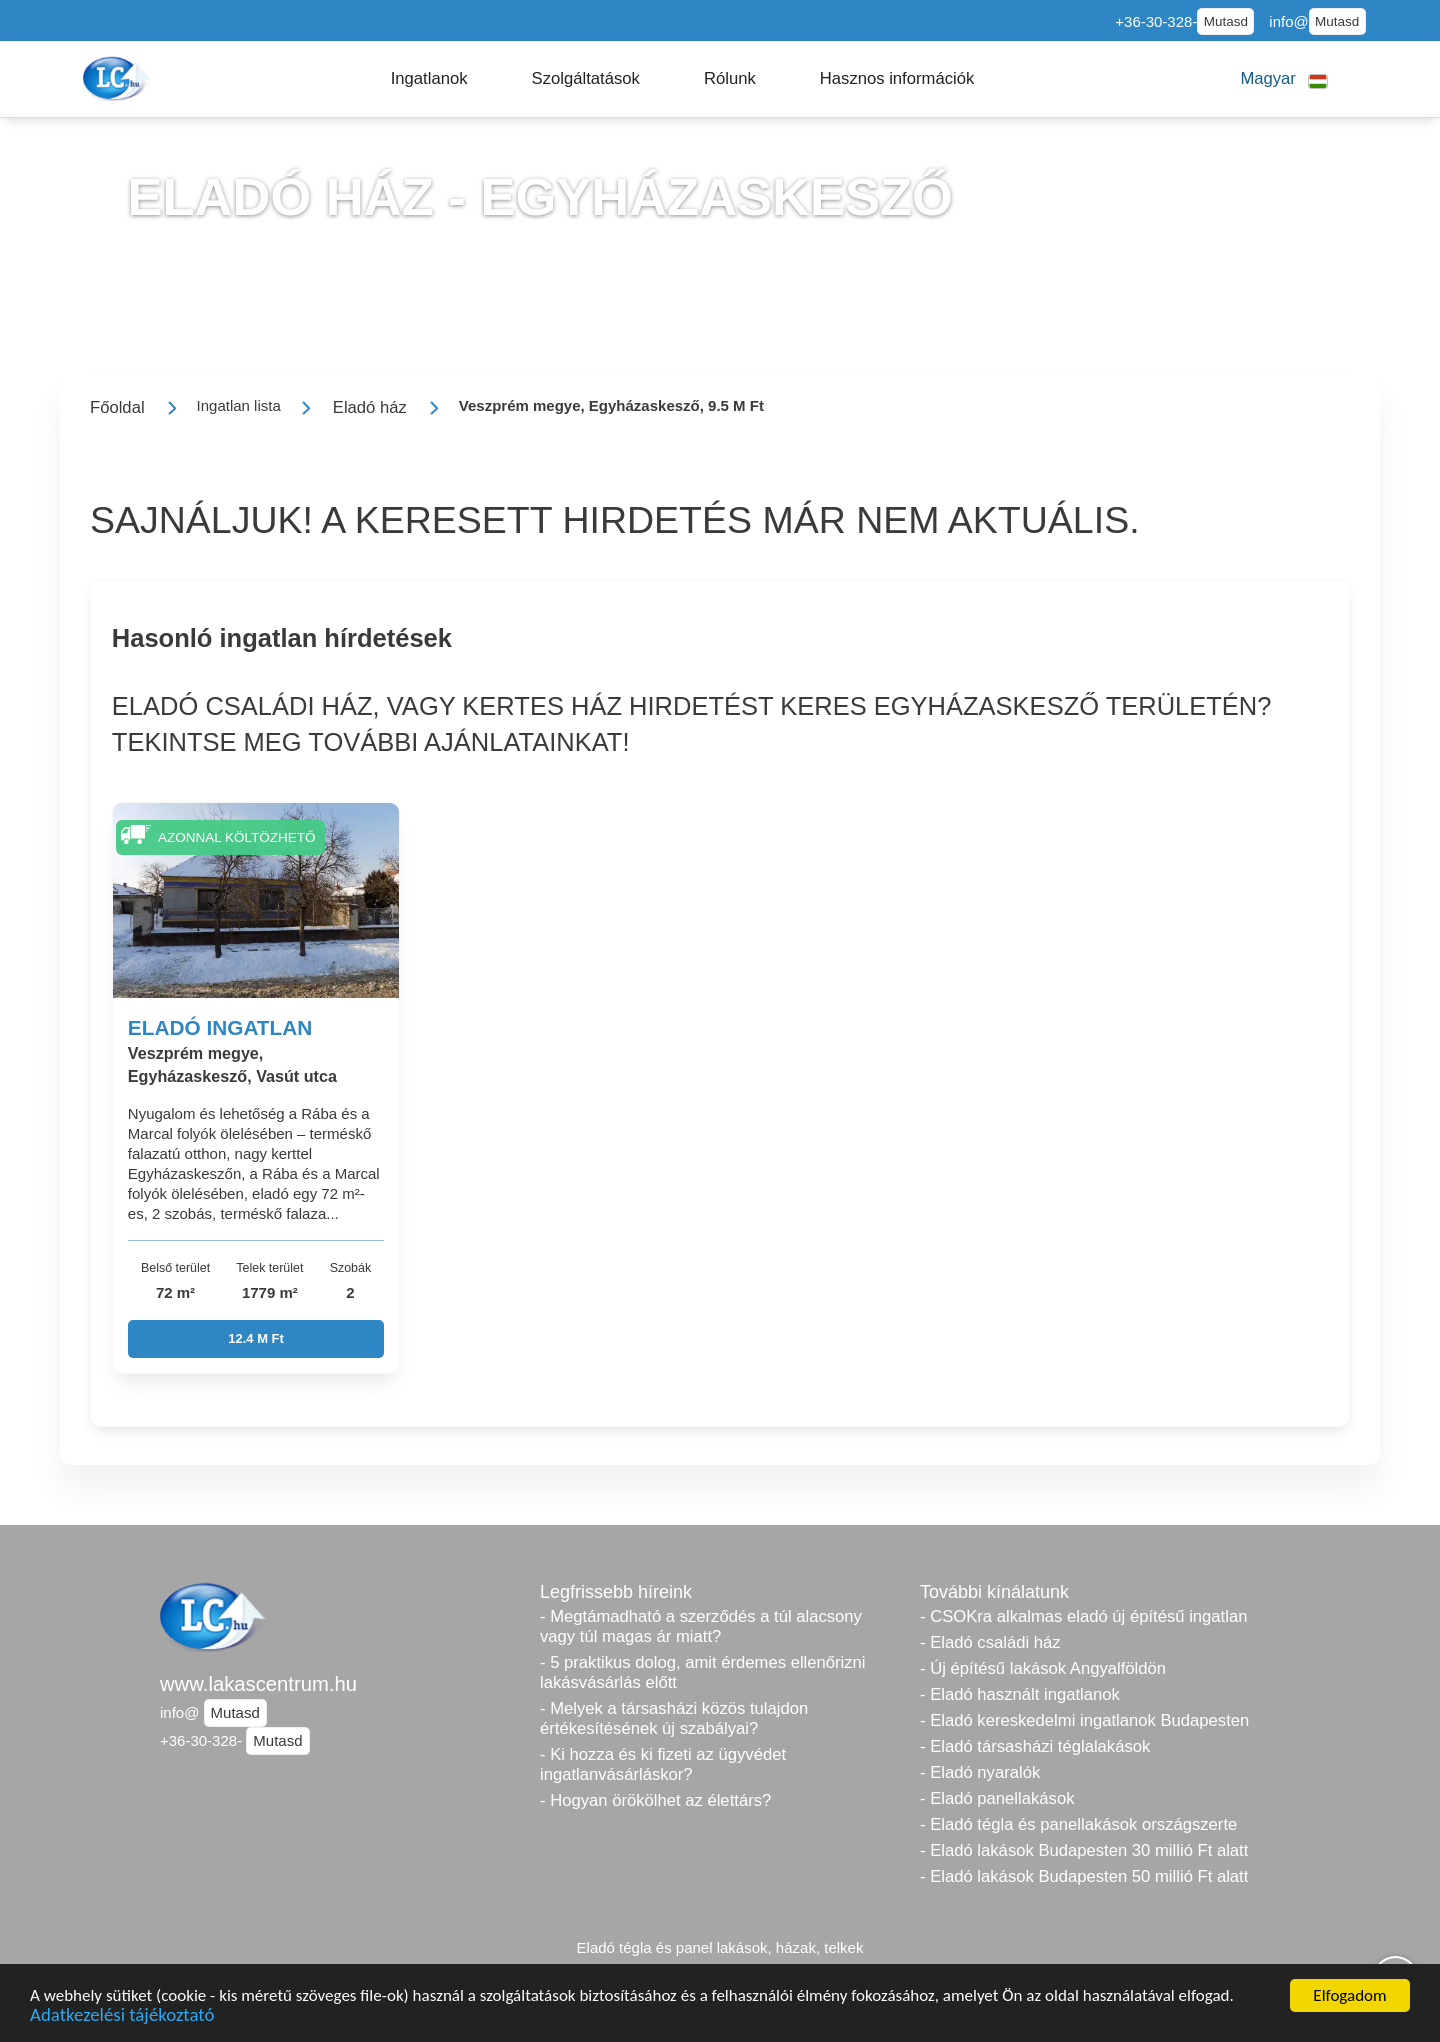 This screenshot has width=1440, height=2042. Describe the element at coordinates (1035, 1746) in the screenshot. I see `- Eladó társasházi téglalakások` at that location.